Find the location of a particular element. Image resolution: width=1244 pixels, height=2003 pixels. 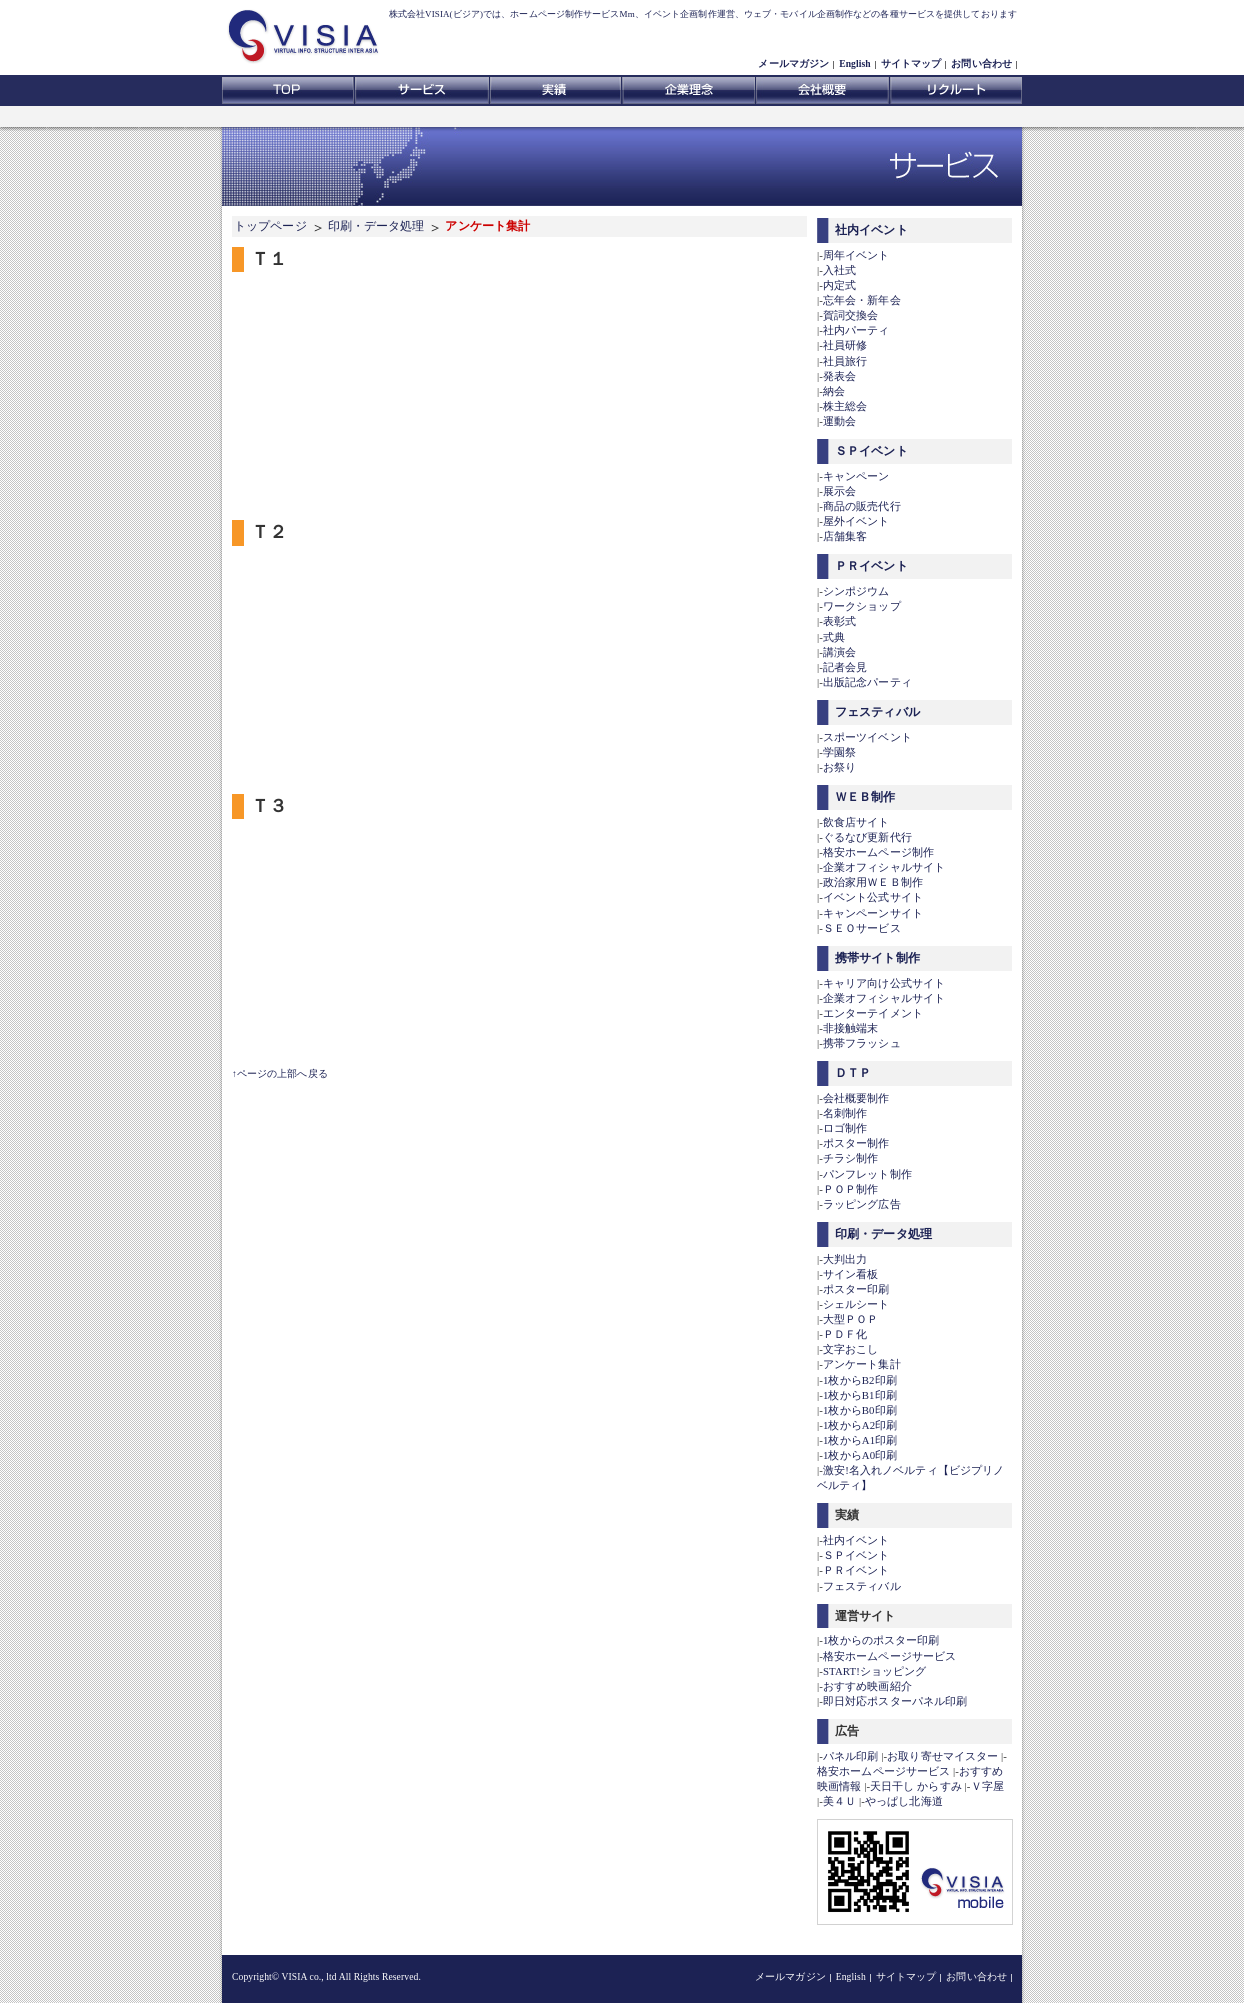

発表会 is located at coordinates (839, 376).